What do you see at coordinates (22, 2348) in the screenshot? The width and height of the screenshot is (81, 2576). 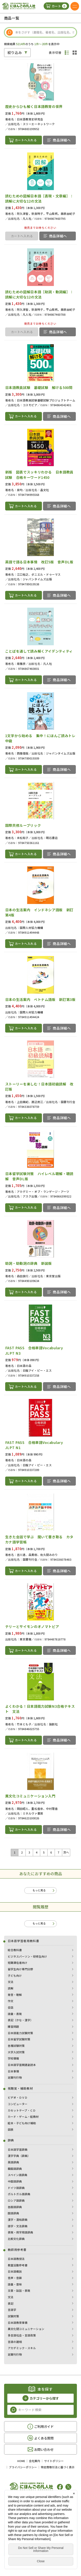 I see `アカデミック・スキル` at bounding box center [22, 2348].